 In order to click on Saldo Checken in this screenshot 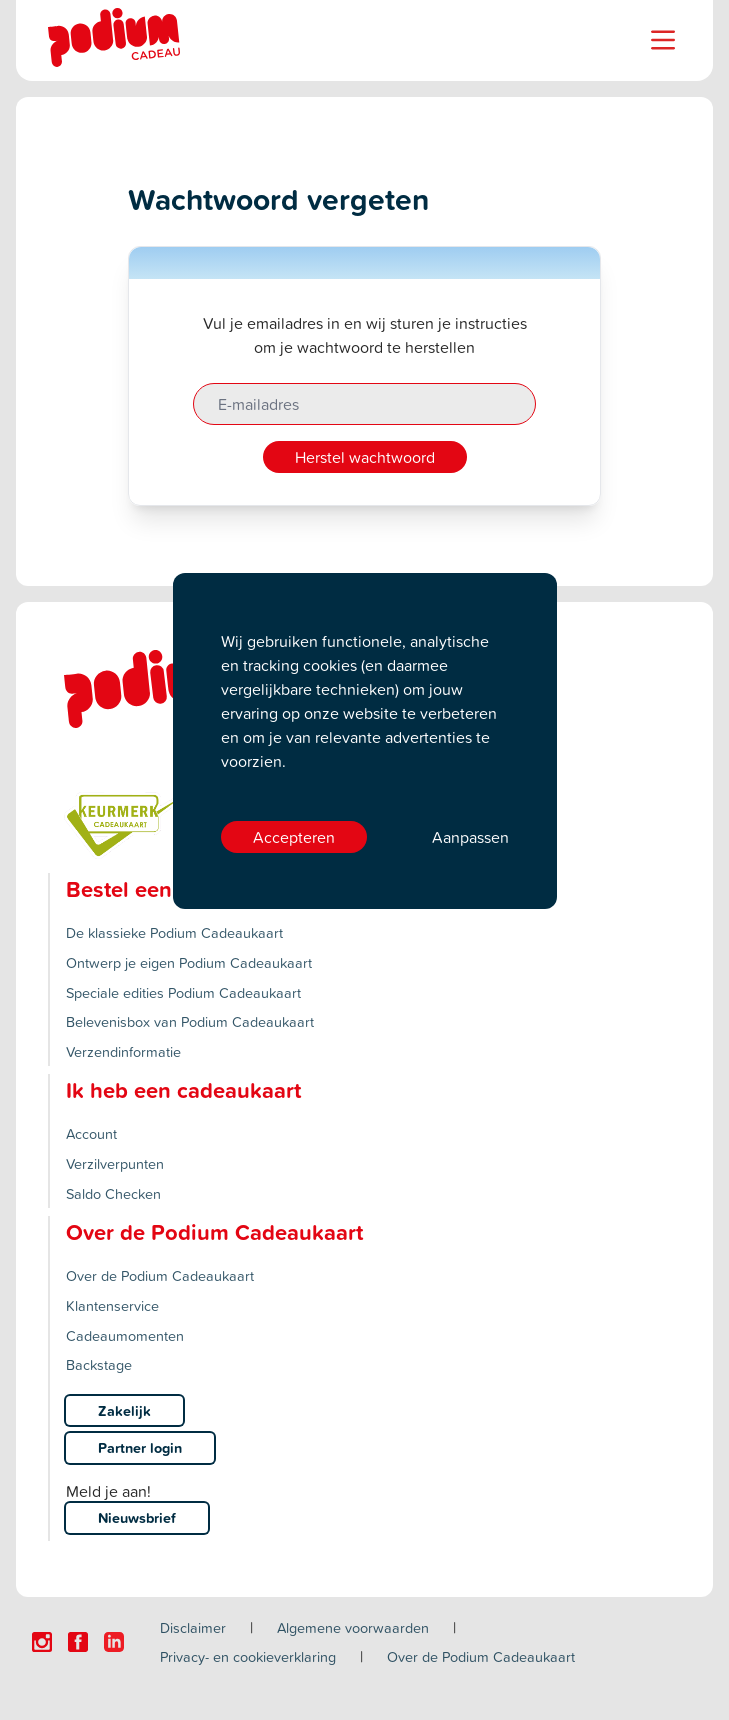, I will do `click(113, 1193)`.